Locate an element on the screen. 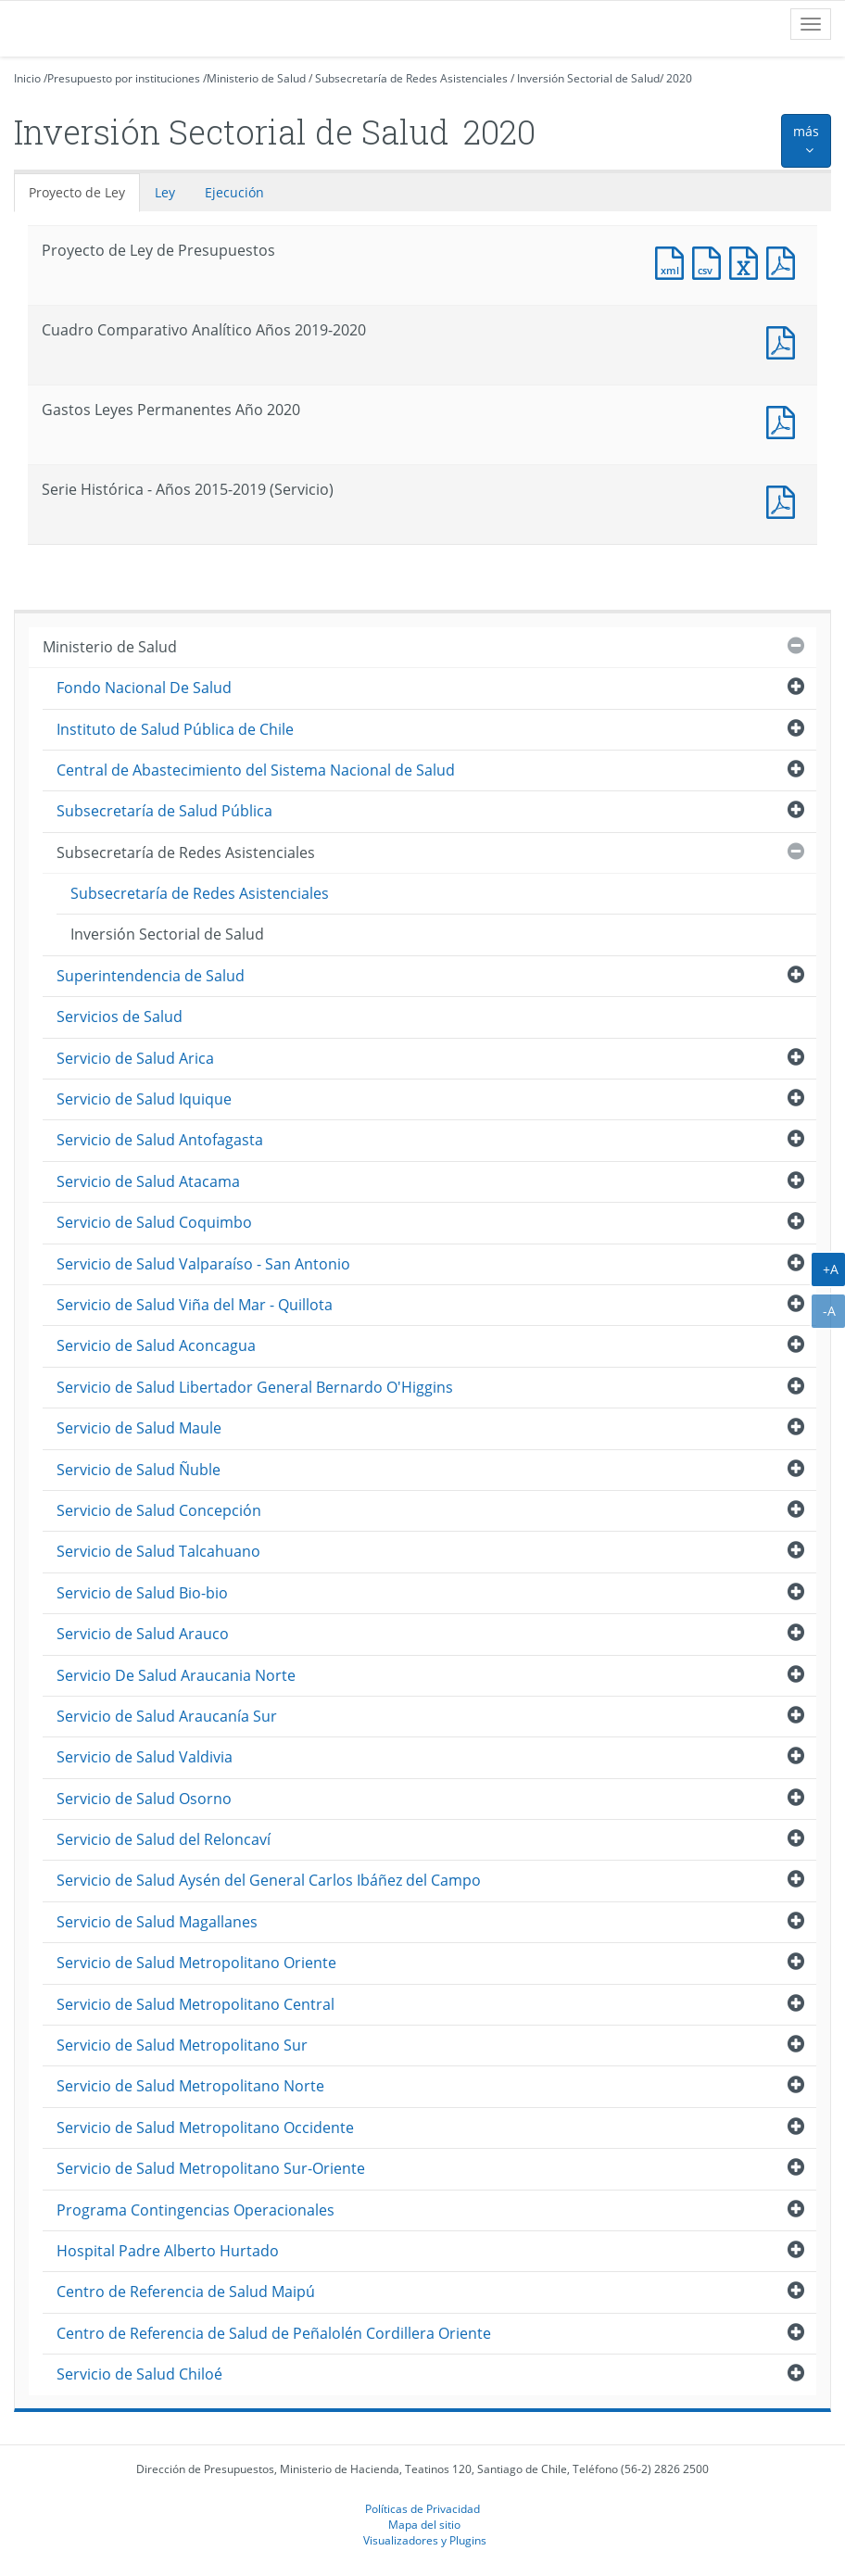 This screenshot has width=845, height=2576. Servicio de Salud Antofagasta is located at coordinates (160, 1140).